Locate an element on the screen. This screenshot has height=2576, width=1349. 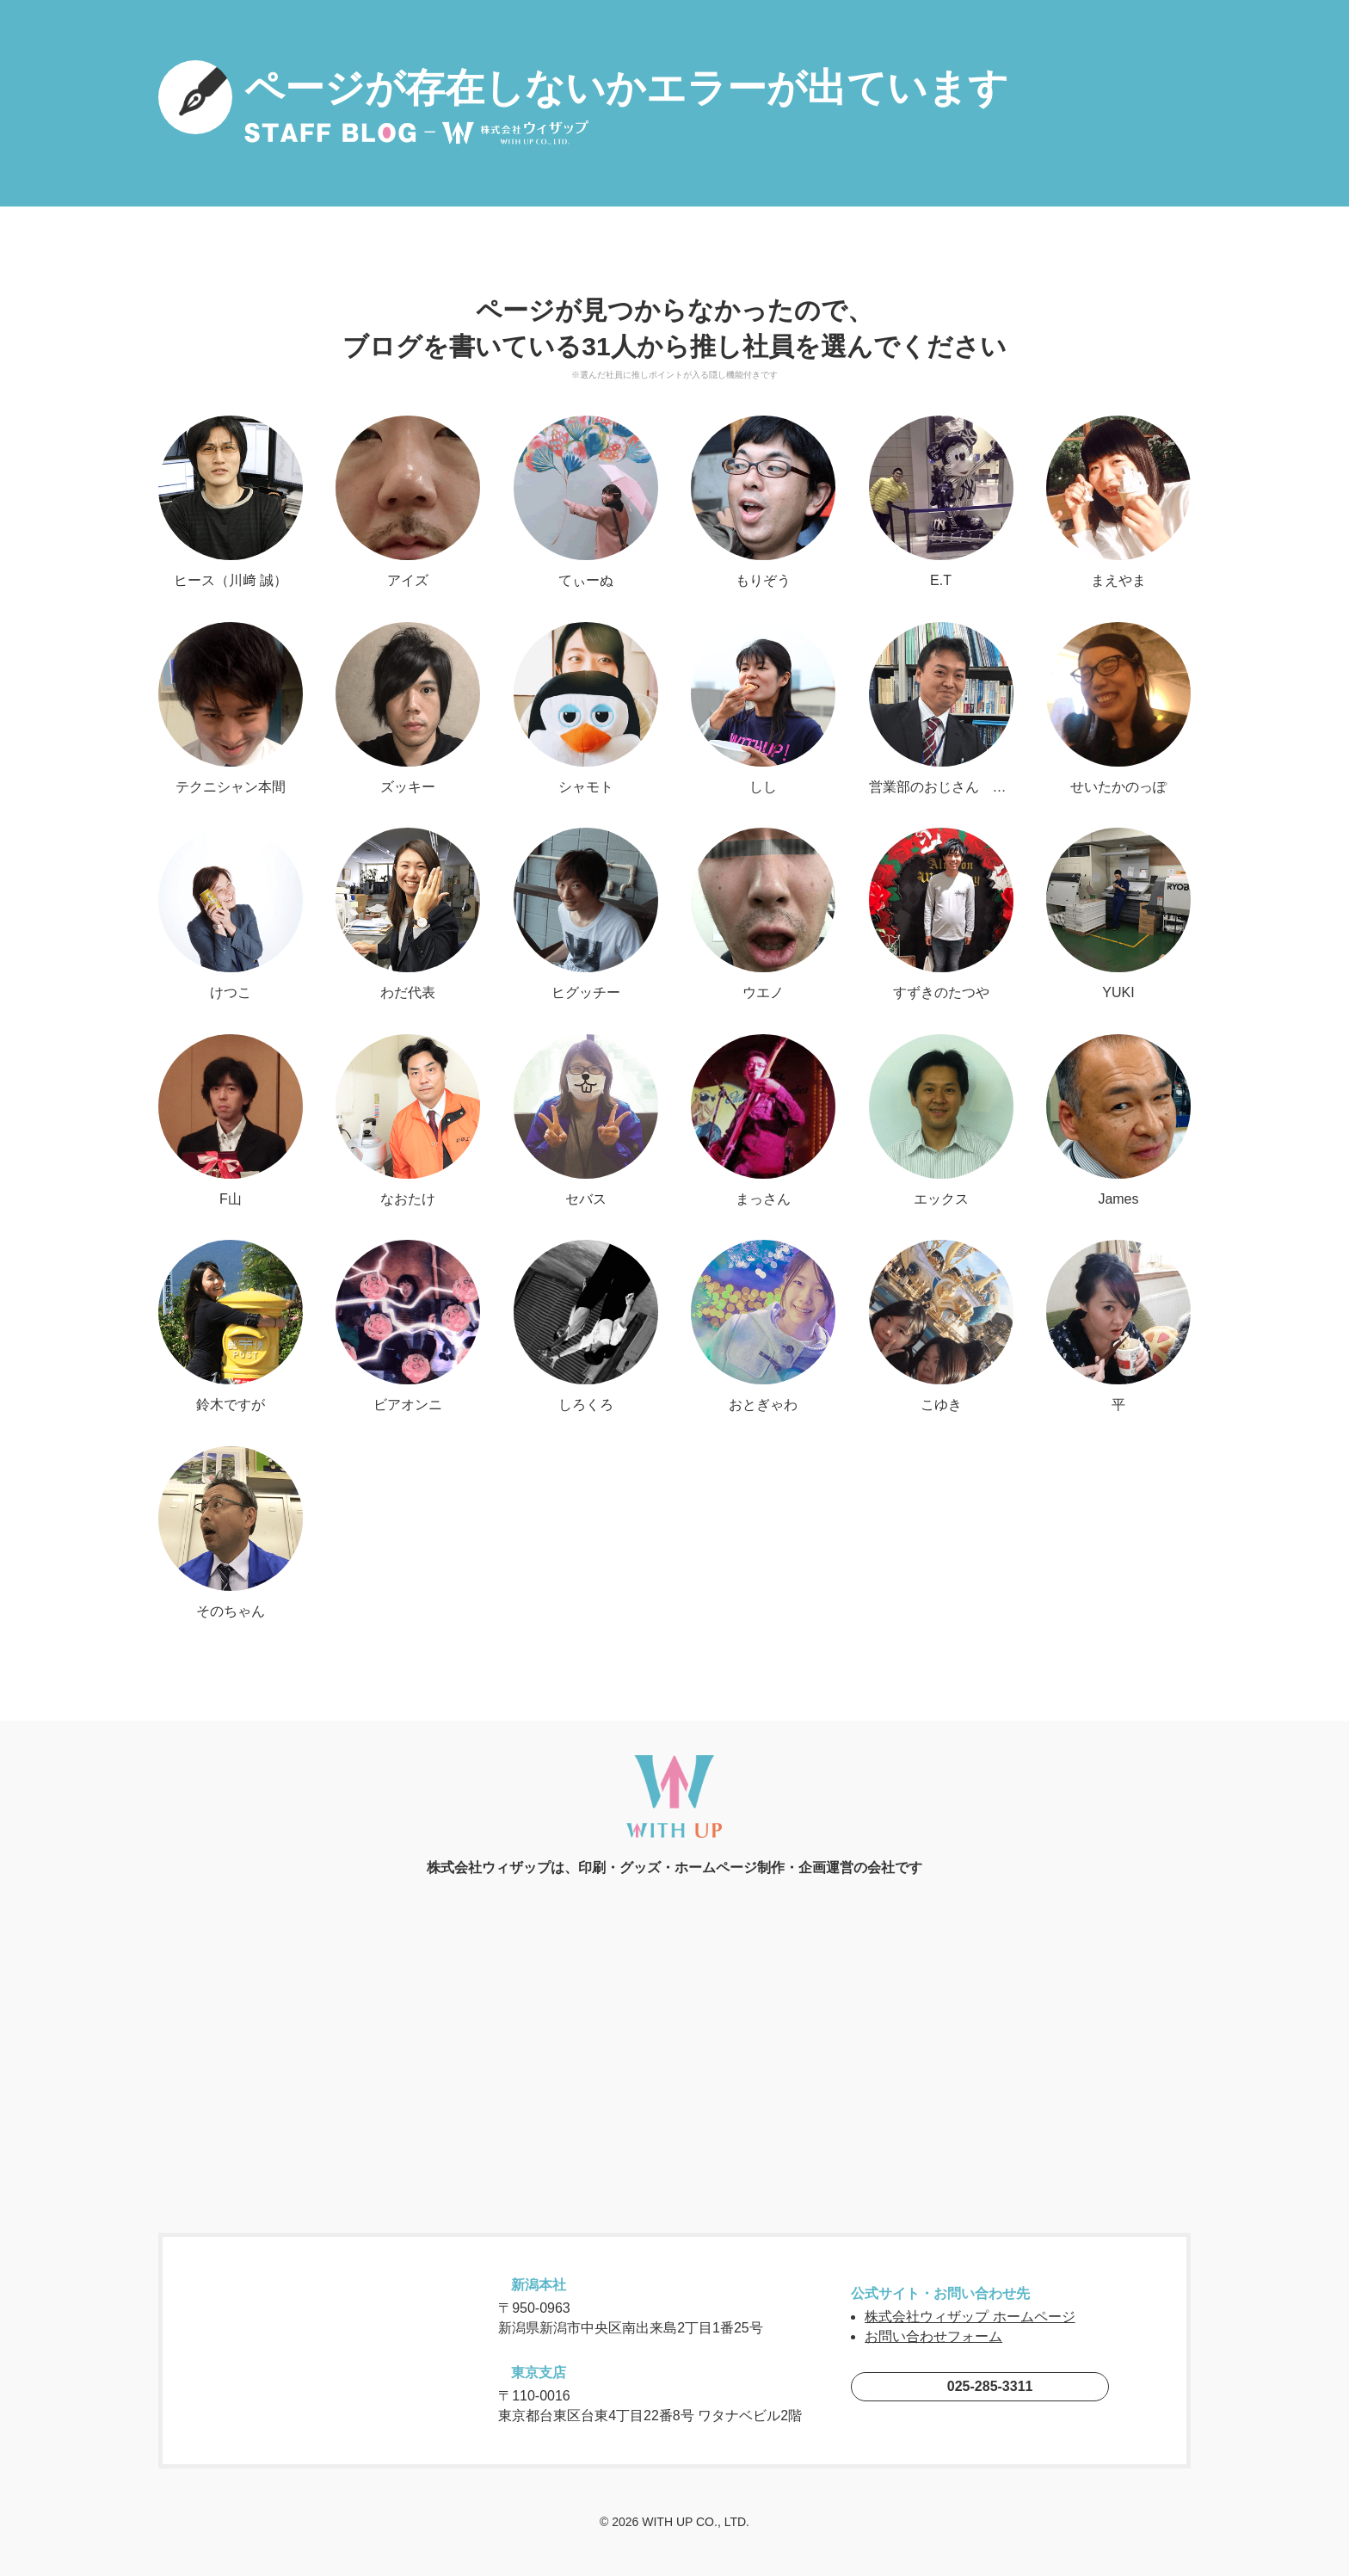
株式会社ウィザップ ホームページ is located at coordinates (970, 2316).